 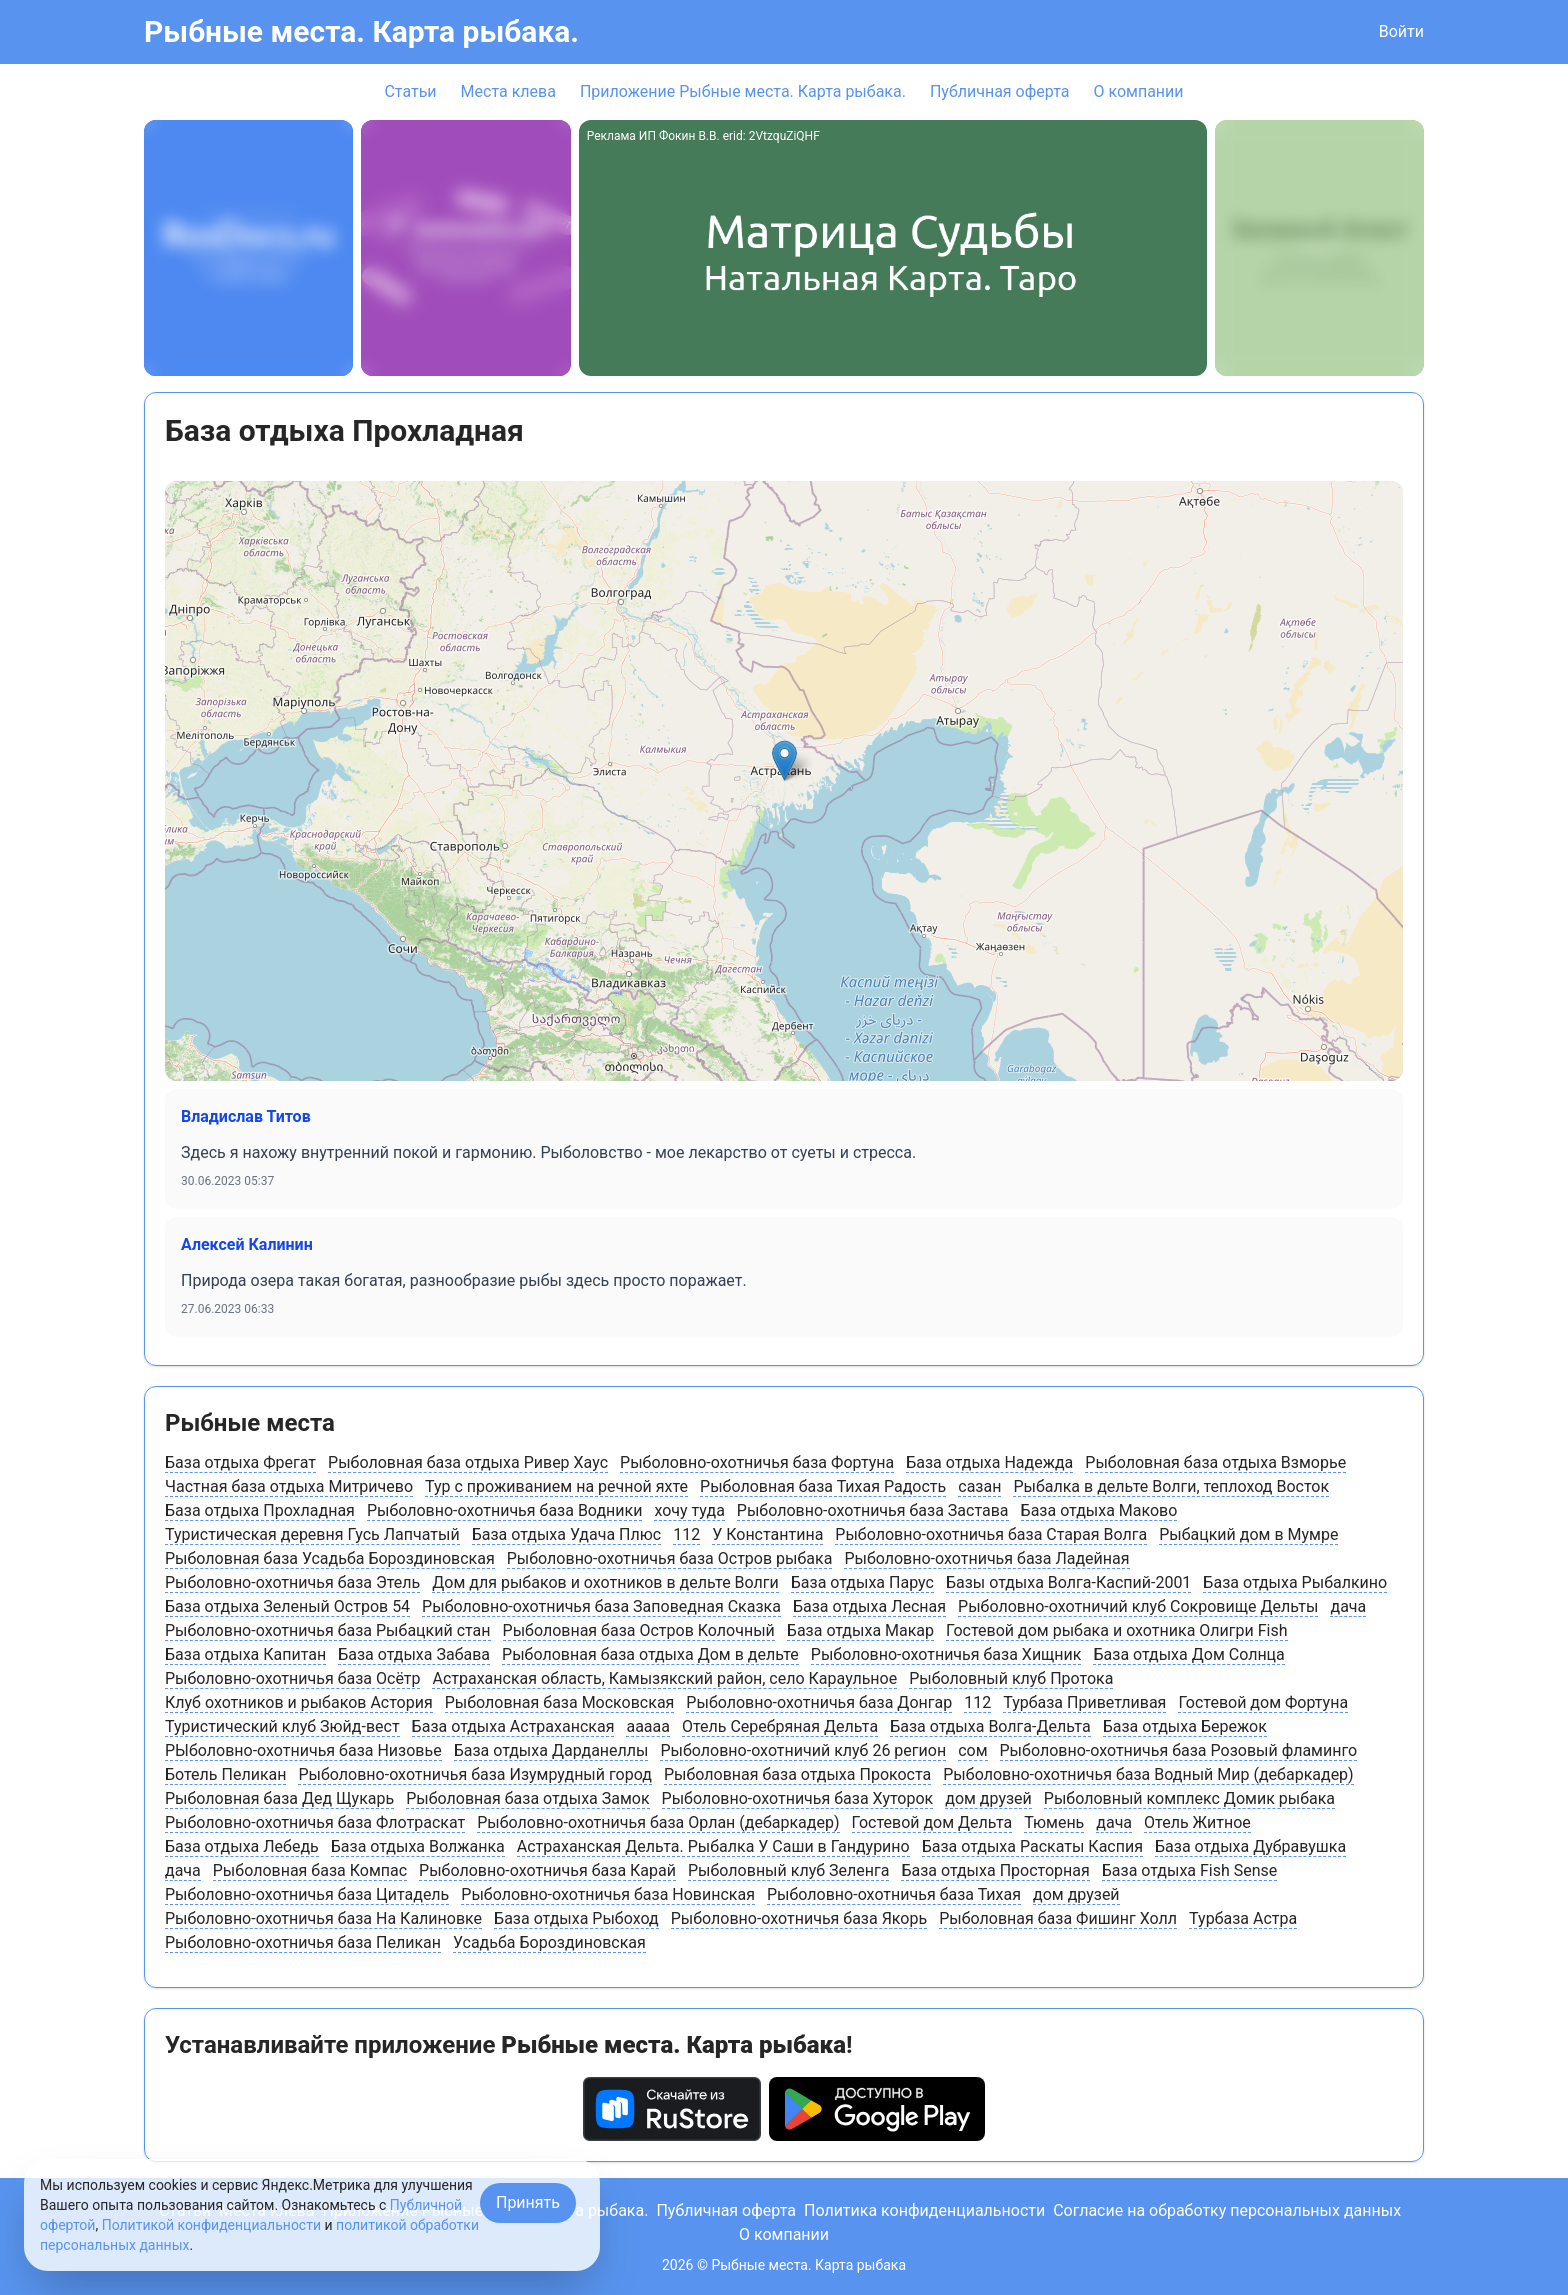 I want to click on База отдыха Фрегат, so click(x=240, y=1462).